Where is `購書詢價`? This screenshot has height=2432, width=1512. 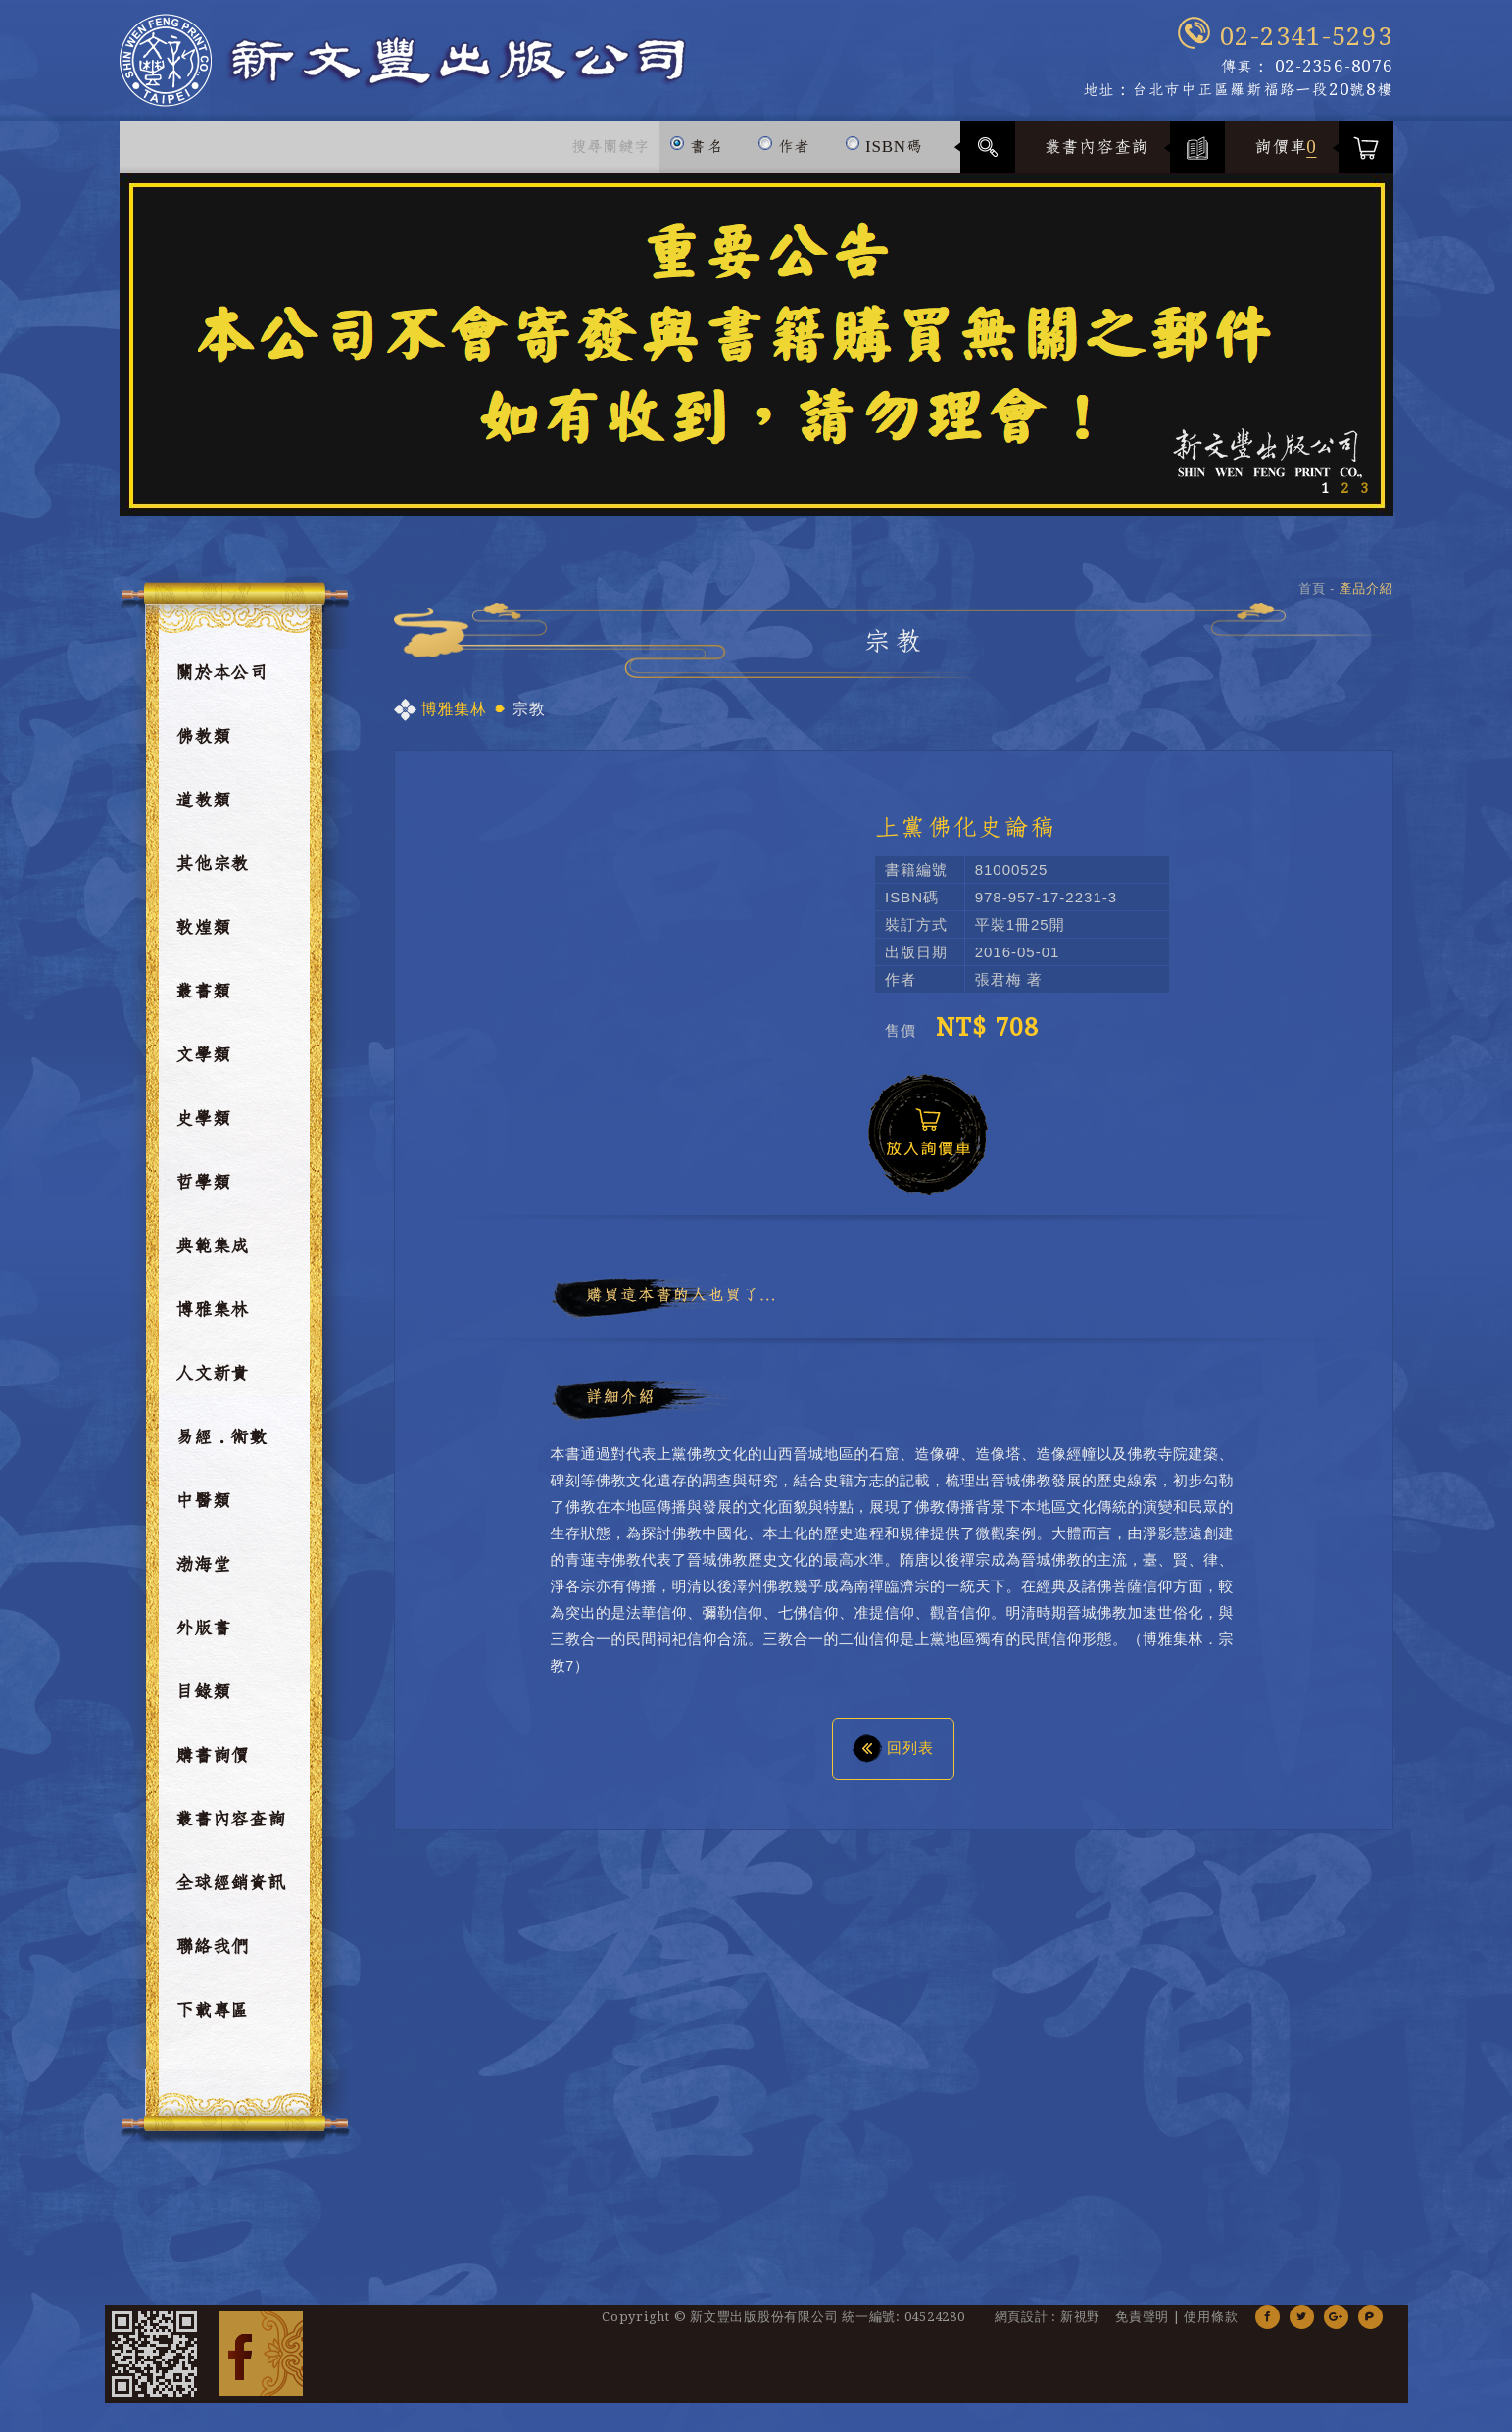 購書詢價 is located at coordinates (212, 1756).